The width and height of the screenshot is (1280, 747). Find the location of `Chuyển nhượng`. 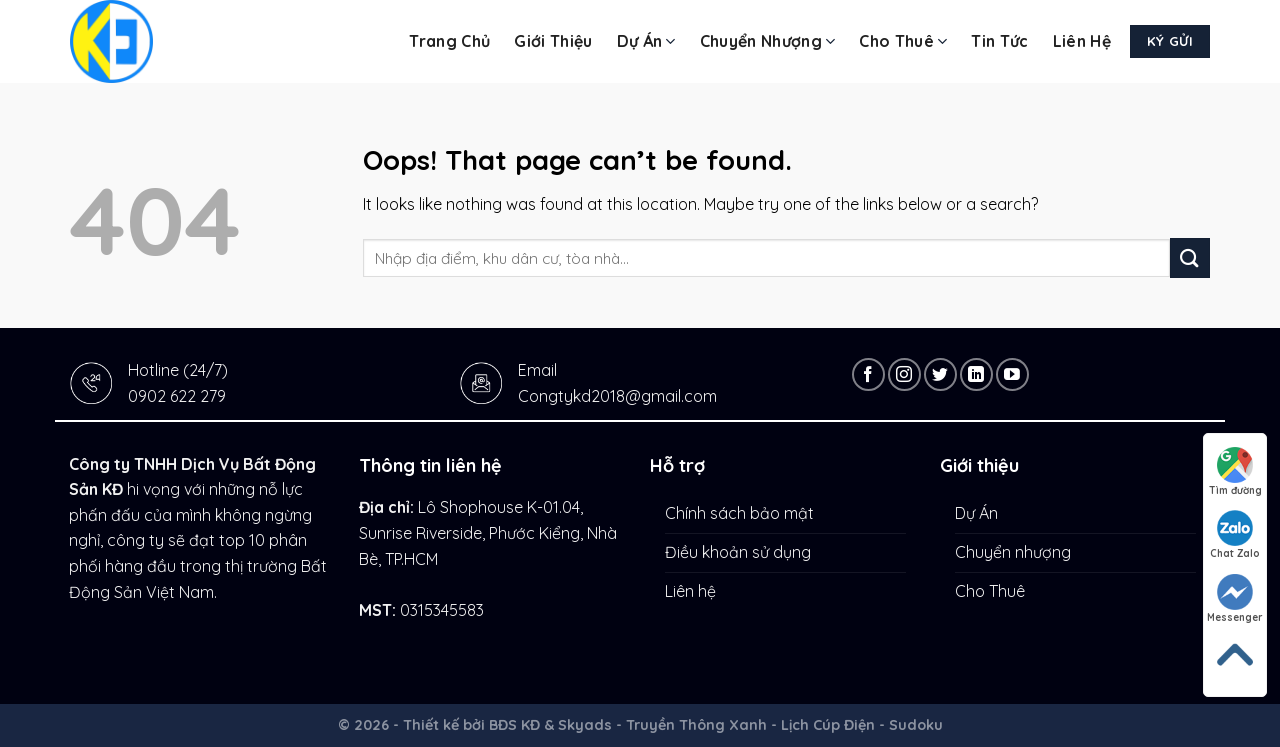

Chuyển nhượng is located at coordinates (768, 41).